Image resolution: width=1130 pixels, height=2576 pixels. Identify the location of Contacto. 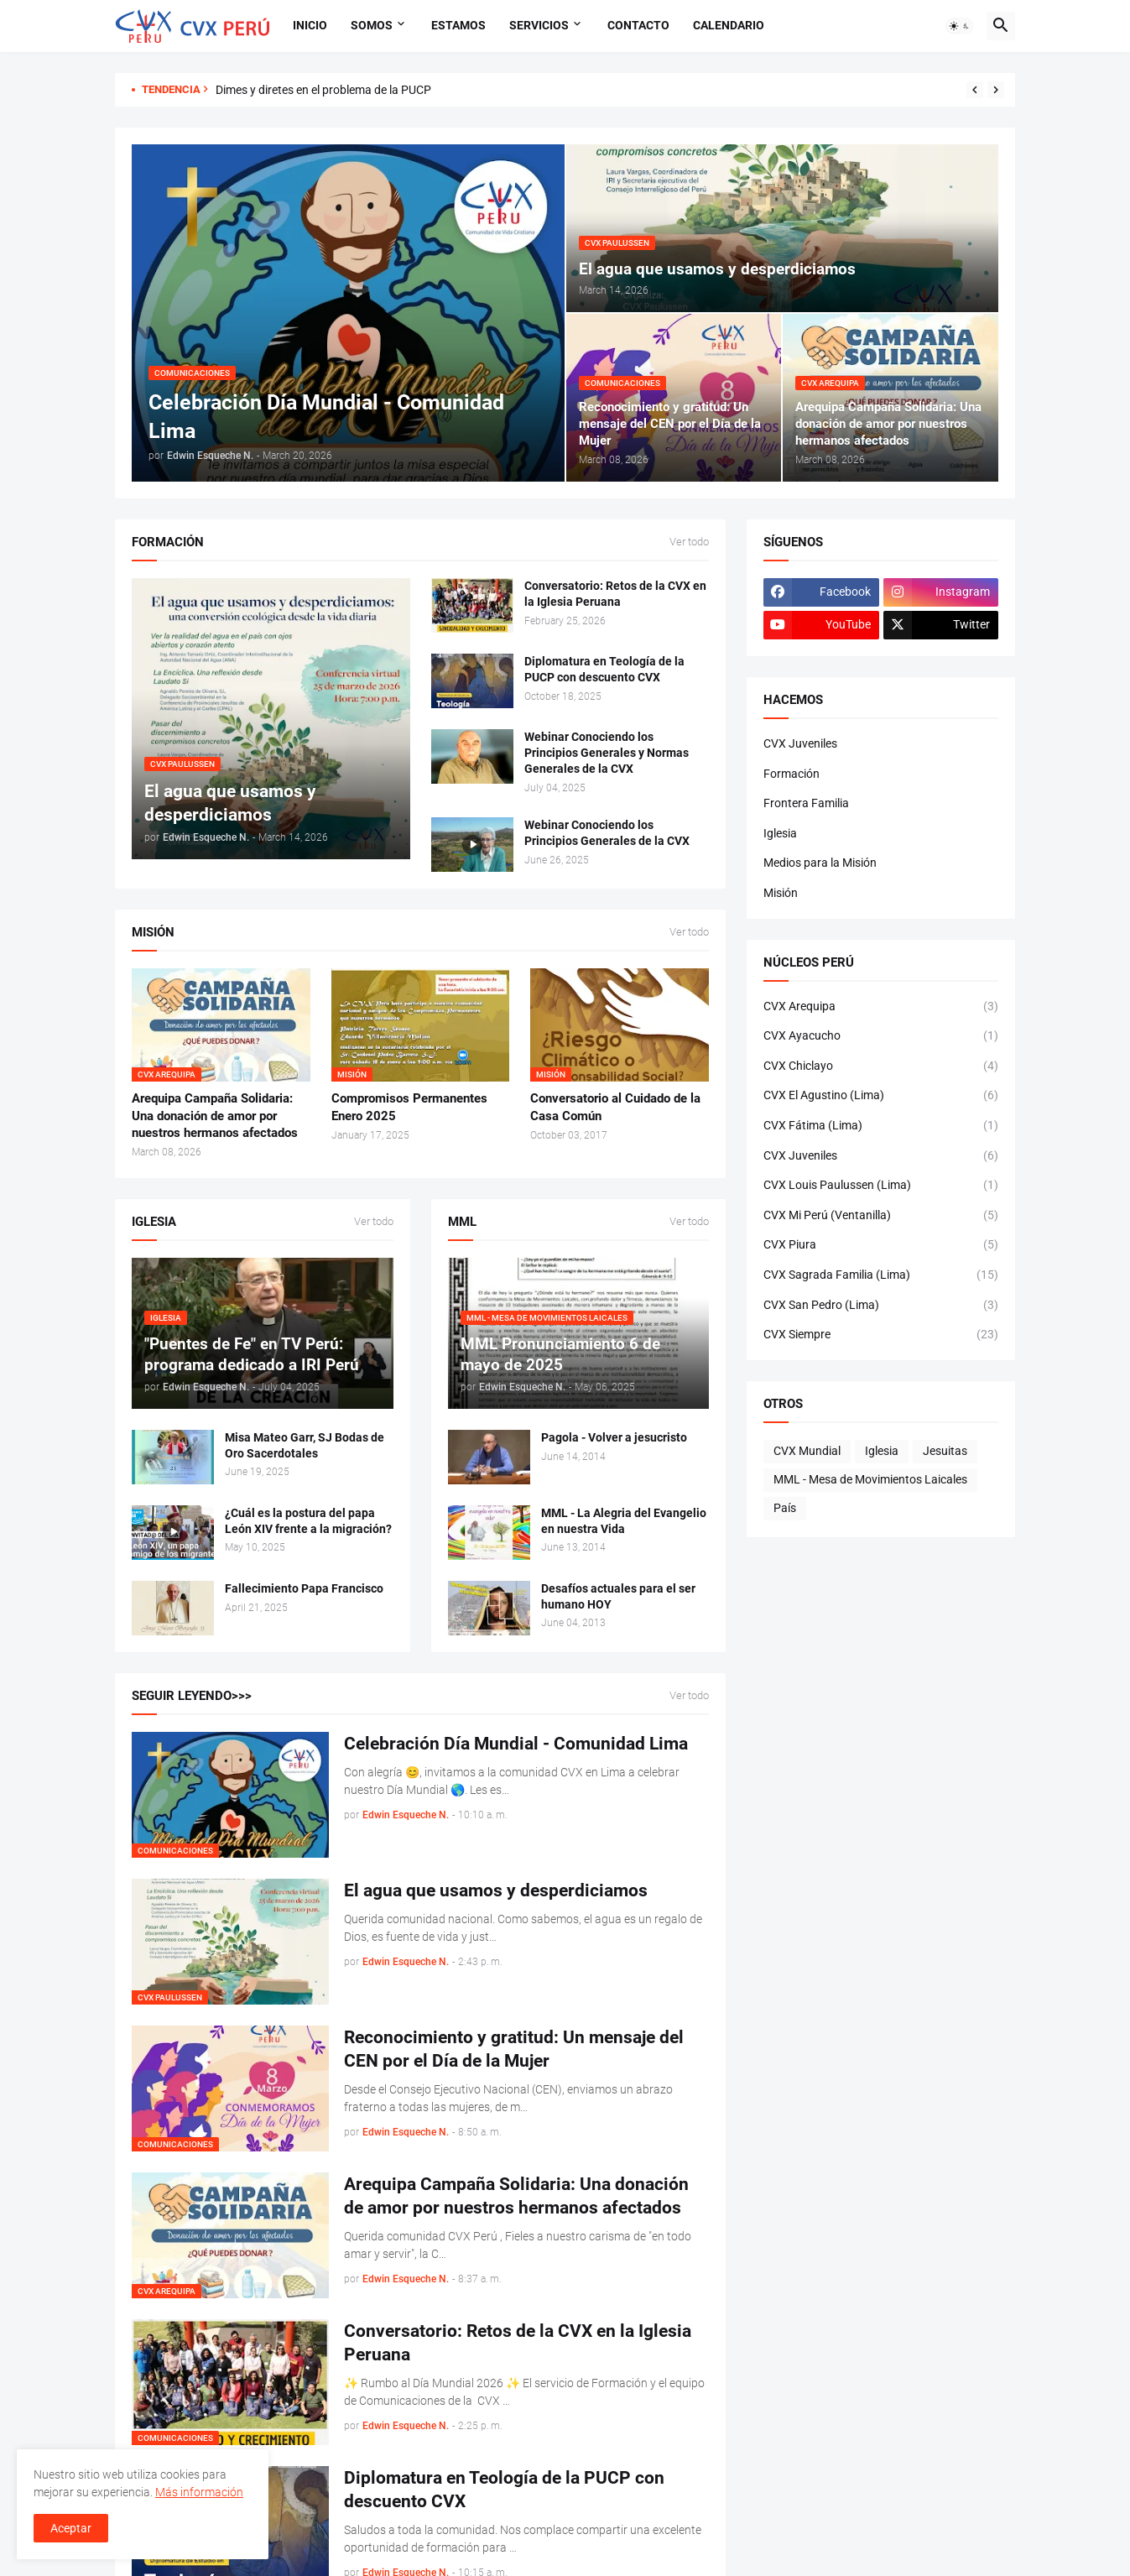
(638, 25).